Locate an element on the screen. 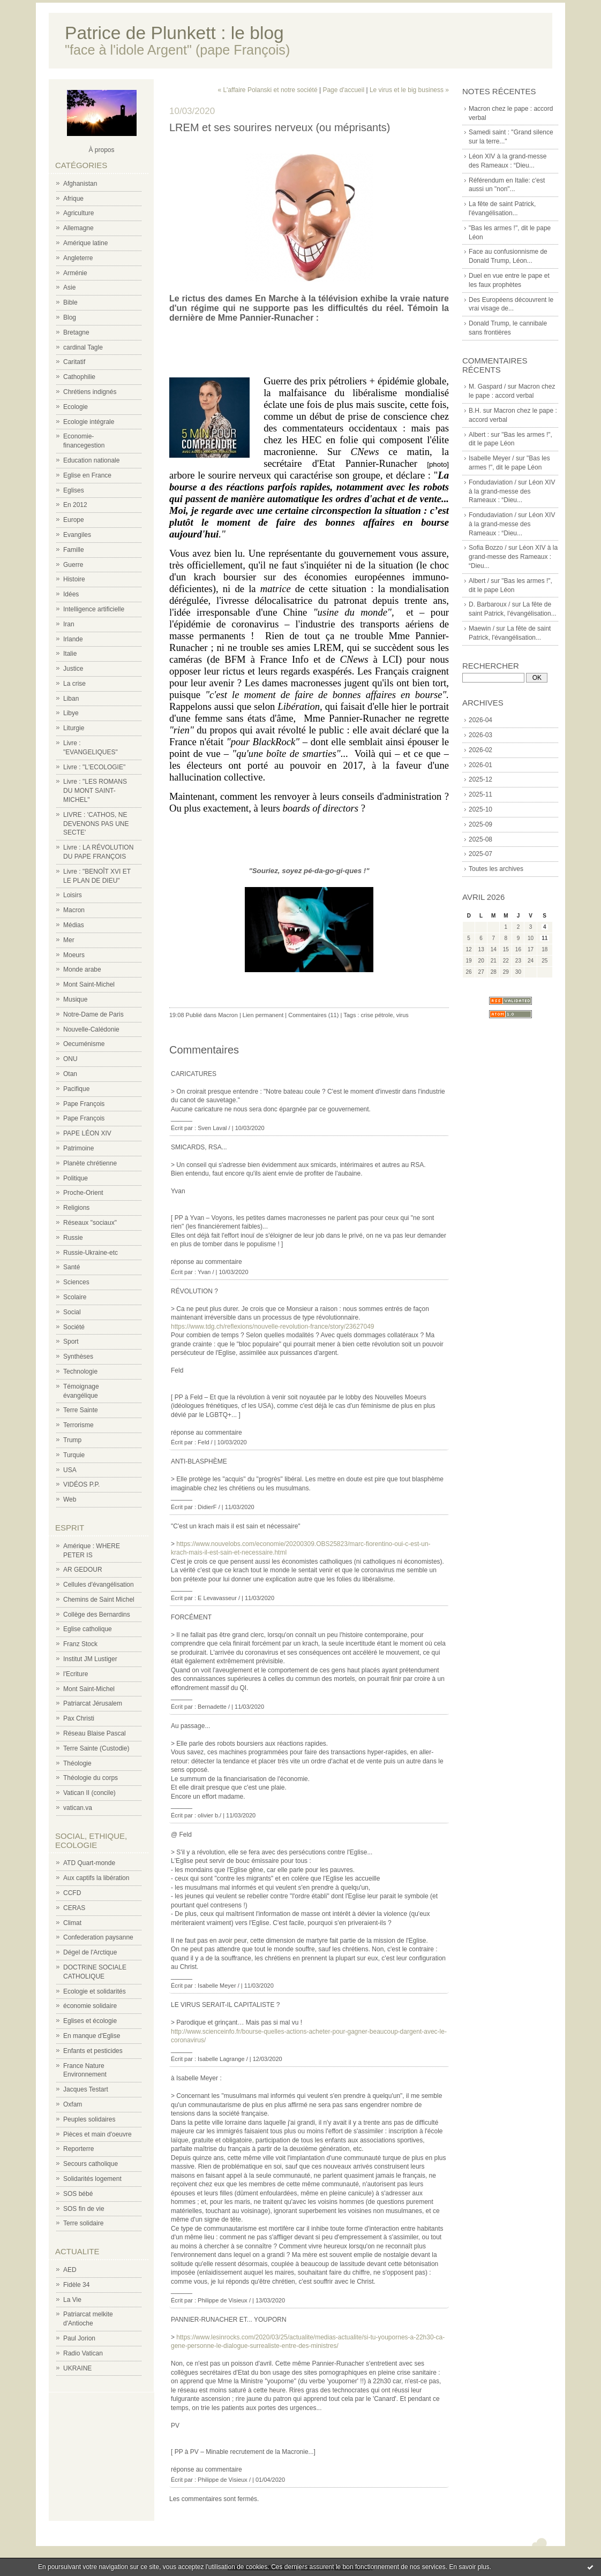 This screenshot has width=601, height=2576. PAPE LÉON XIV is located at coordinates (87, 1133).